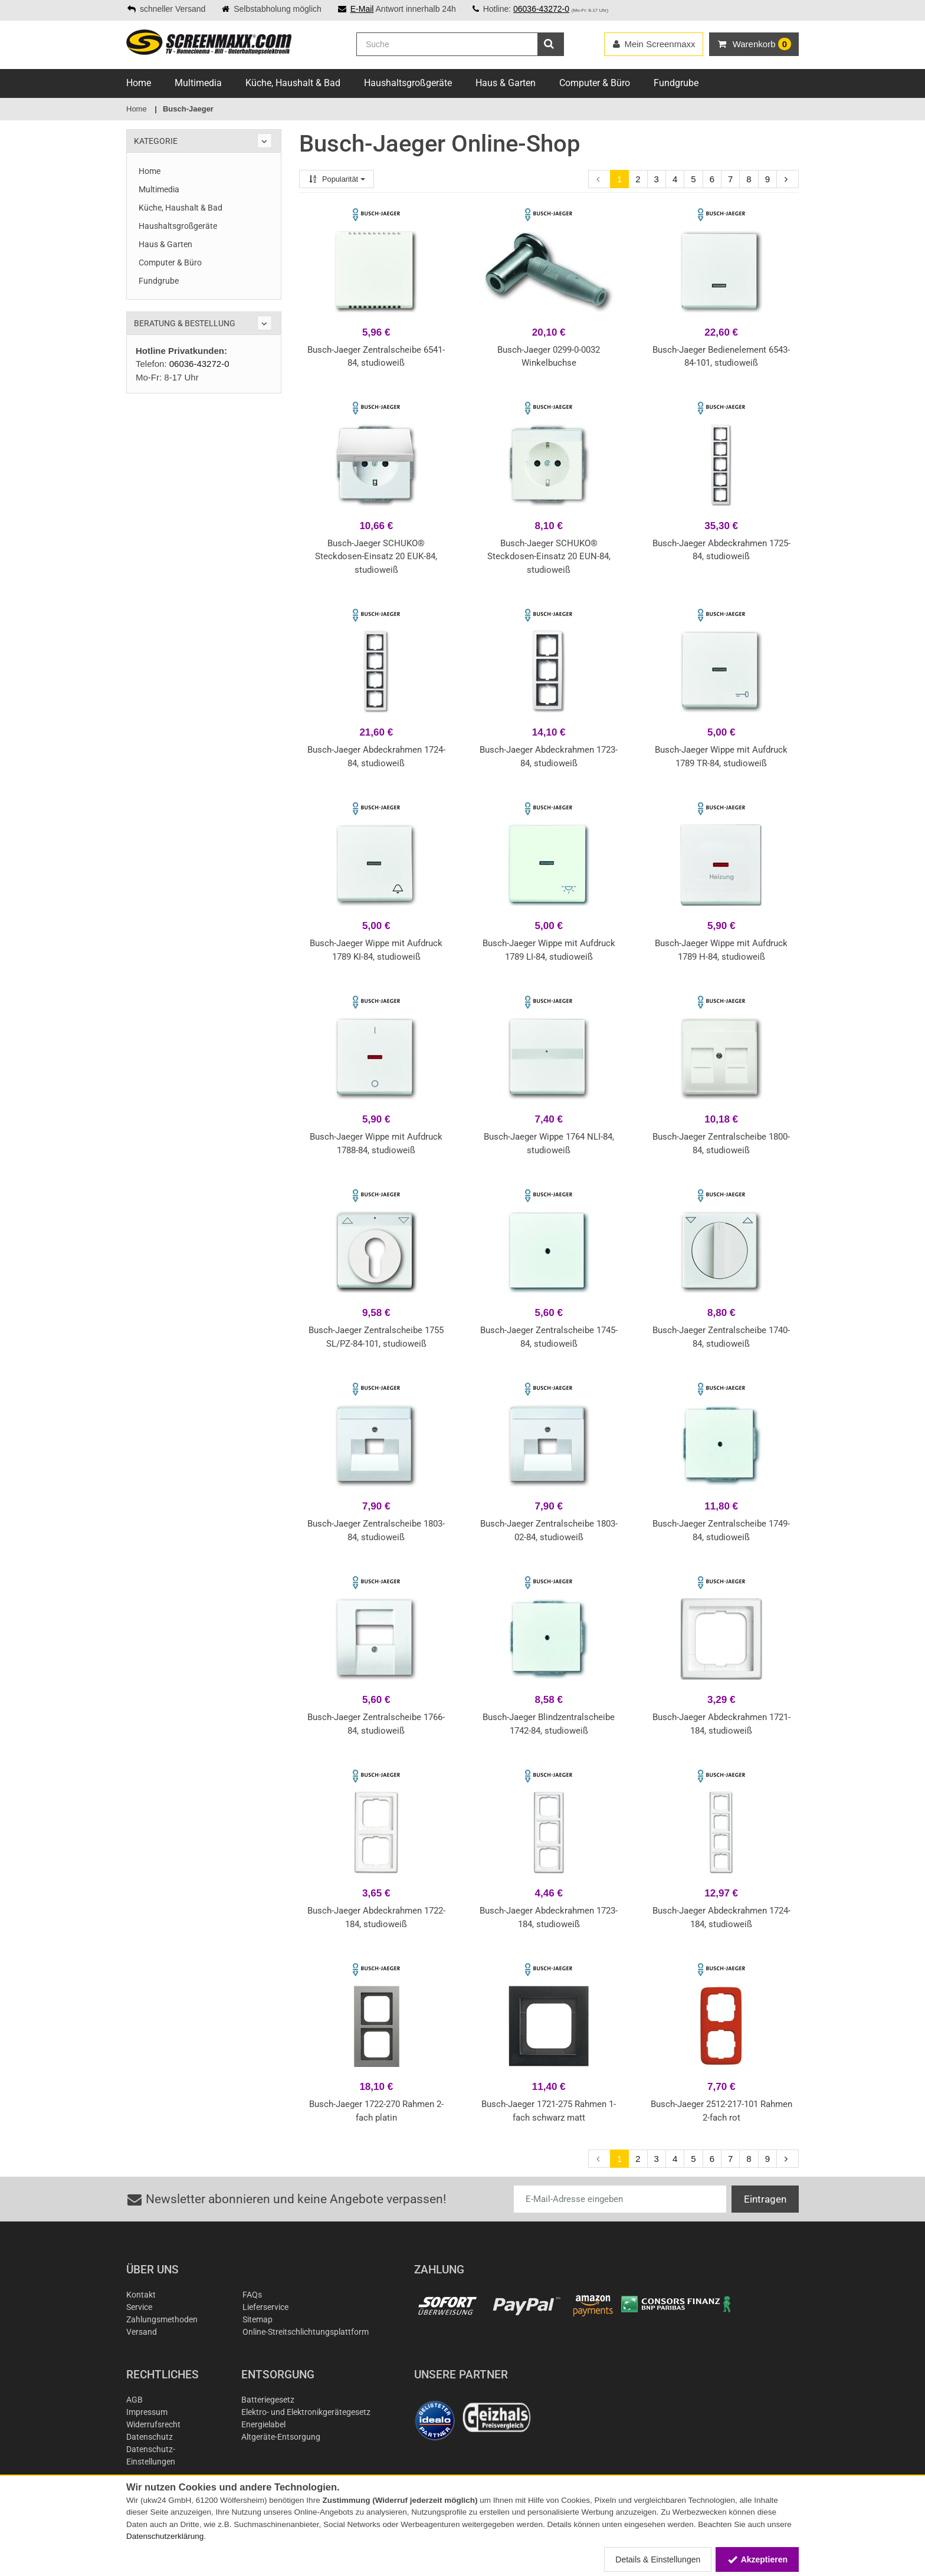 This screenshot has width=925, height=2576. What do you see at coordinates (336, 179) in the screenshot?
I see `Popularität` at bounding box center [336, 179].